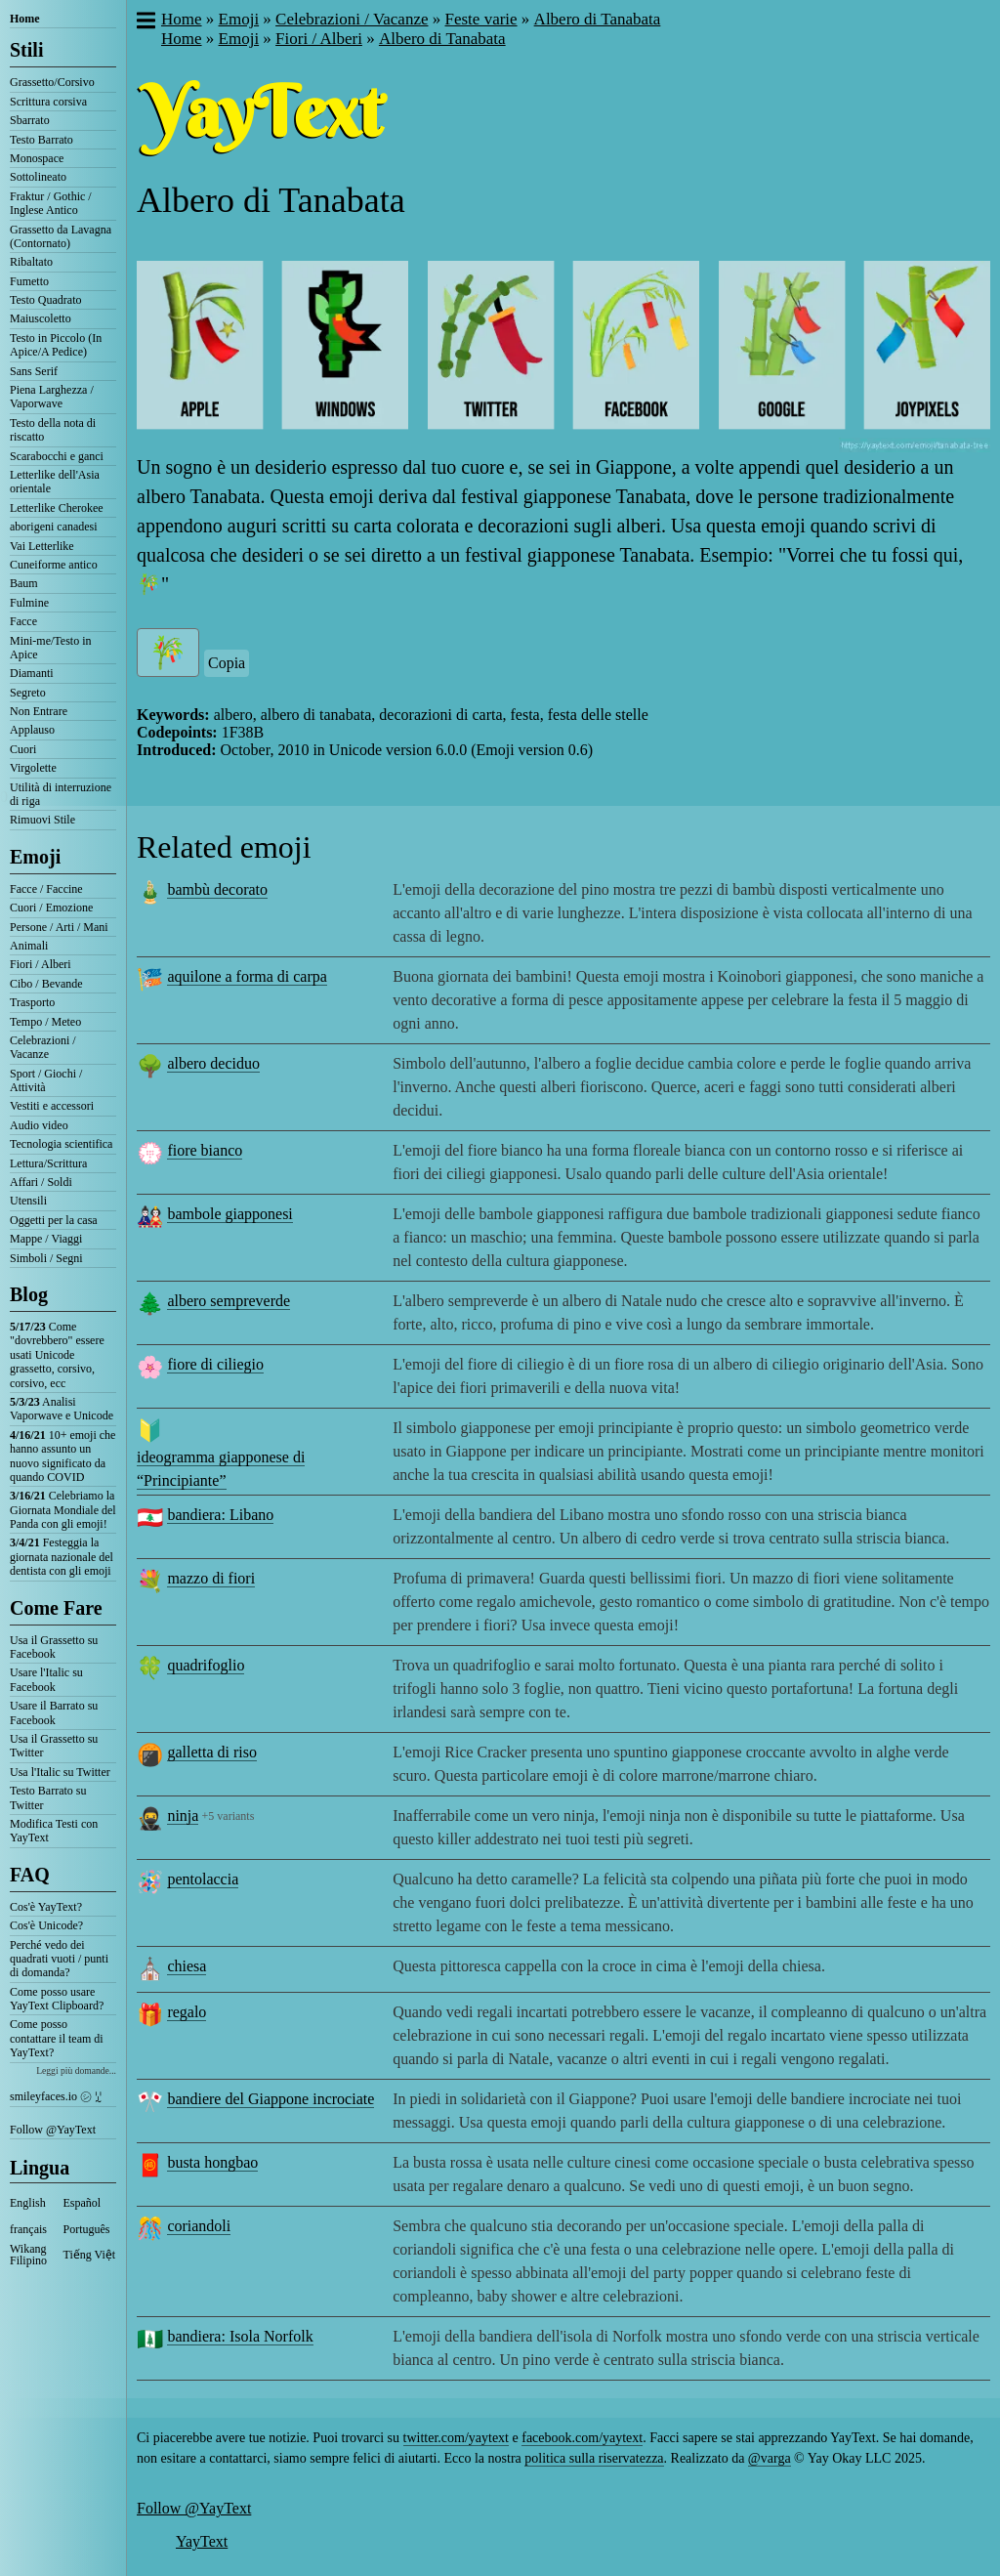  What do you see at coordinates (82, 2203) in the screenshot?
I see `Español` at bounding box center [82, 2203].